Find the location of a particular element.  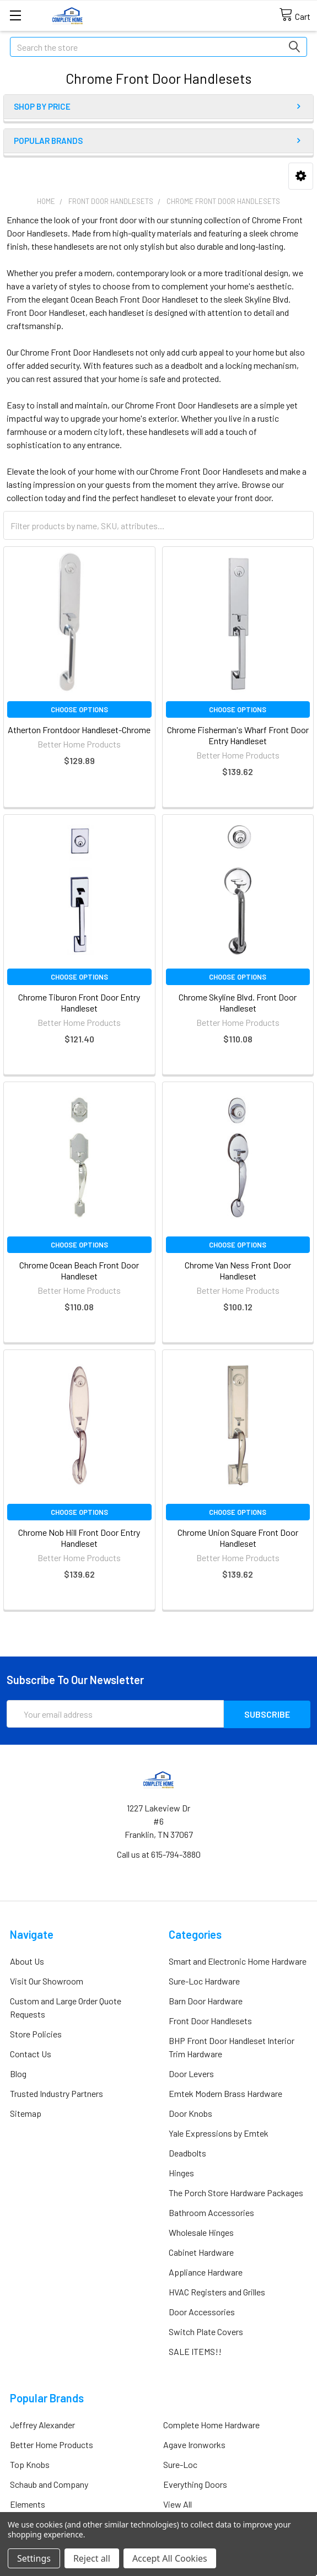

Cabinet Hardware is located at coordinates (201, 2251).